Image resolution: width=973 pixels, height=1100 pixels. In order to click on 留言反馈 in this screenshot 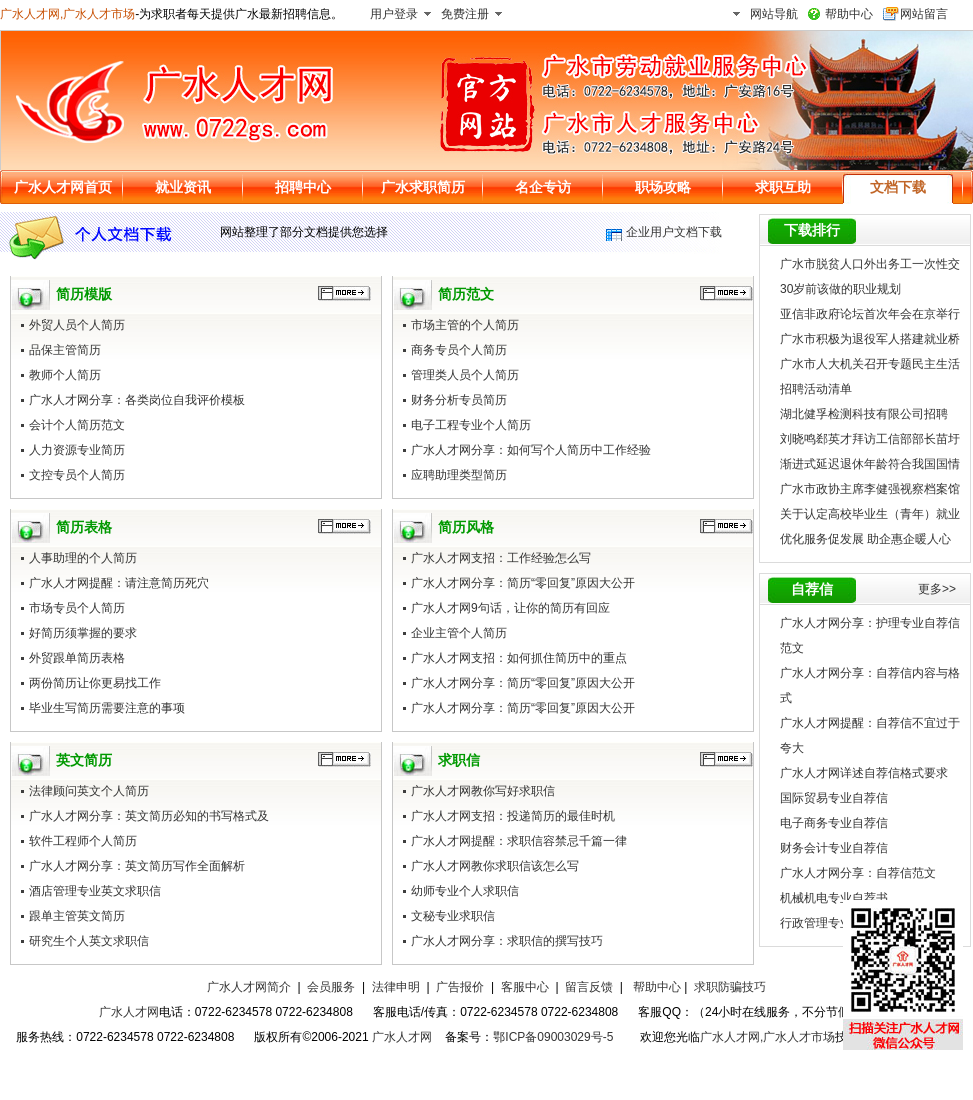, I will do `click(589, 987)`.